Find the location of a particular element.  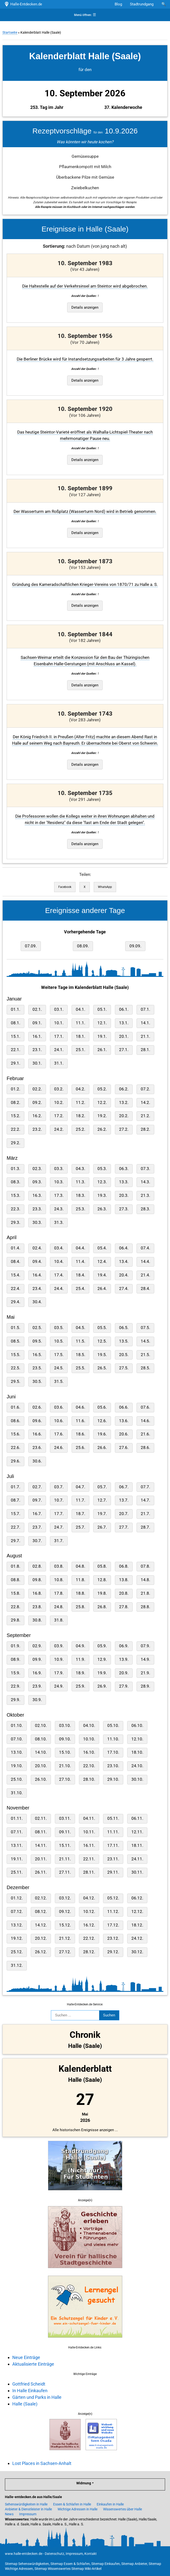

29.1. is located at coordinates (15, 1063).